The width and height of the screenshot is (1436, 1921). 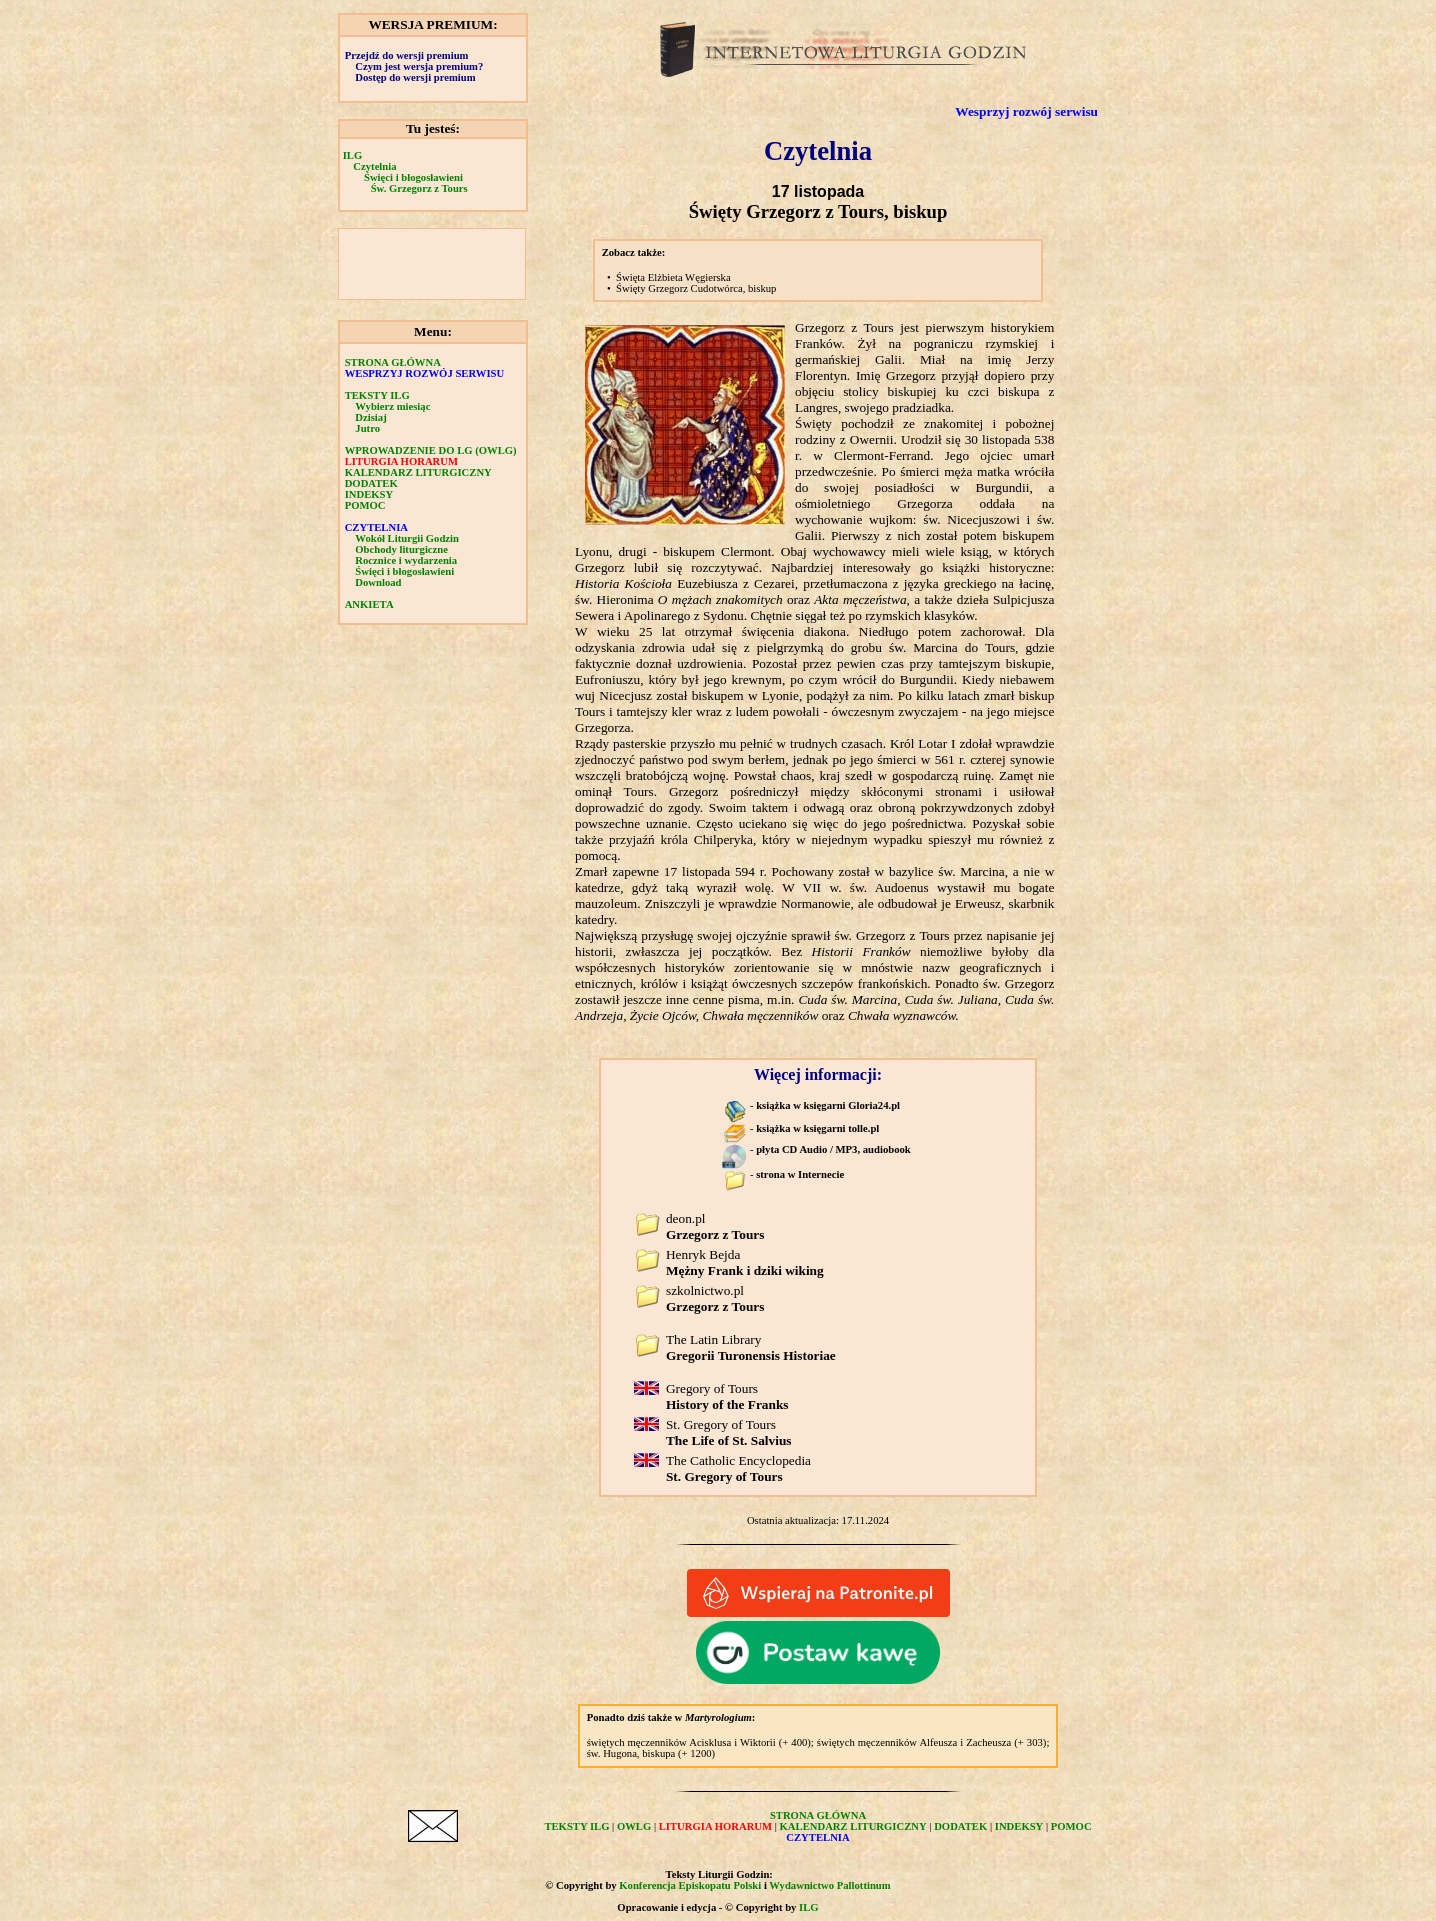 What do you see at coordinates (729, 1432) in the screenshot?
I see `St. Gregory of Tours` at bounding box center [729, 1432].